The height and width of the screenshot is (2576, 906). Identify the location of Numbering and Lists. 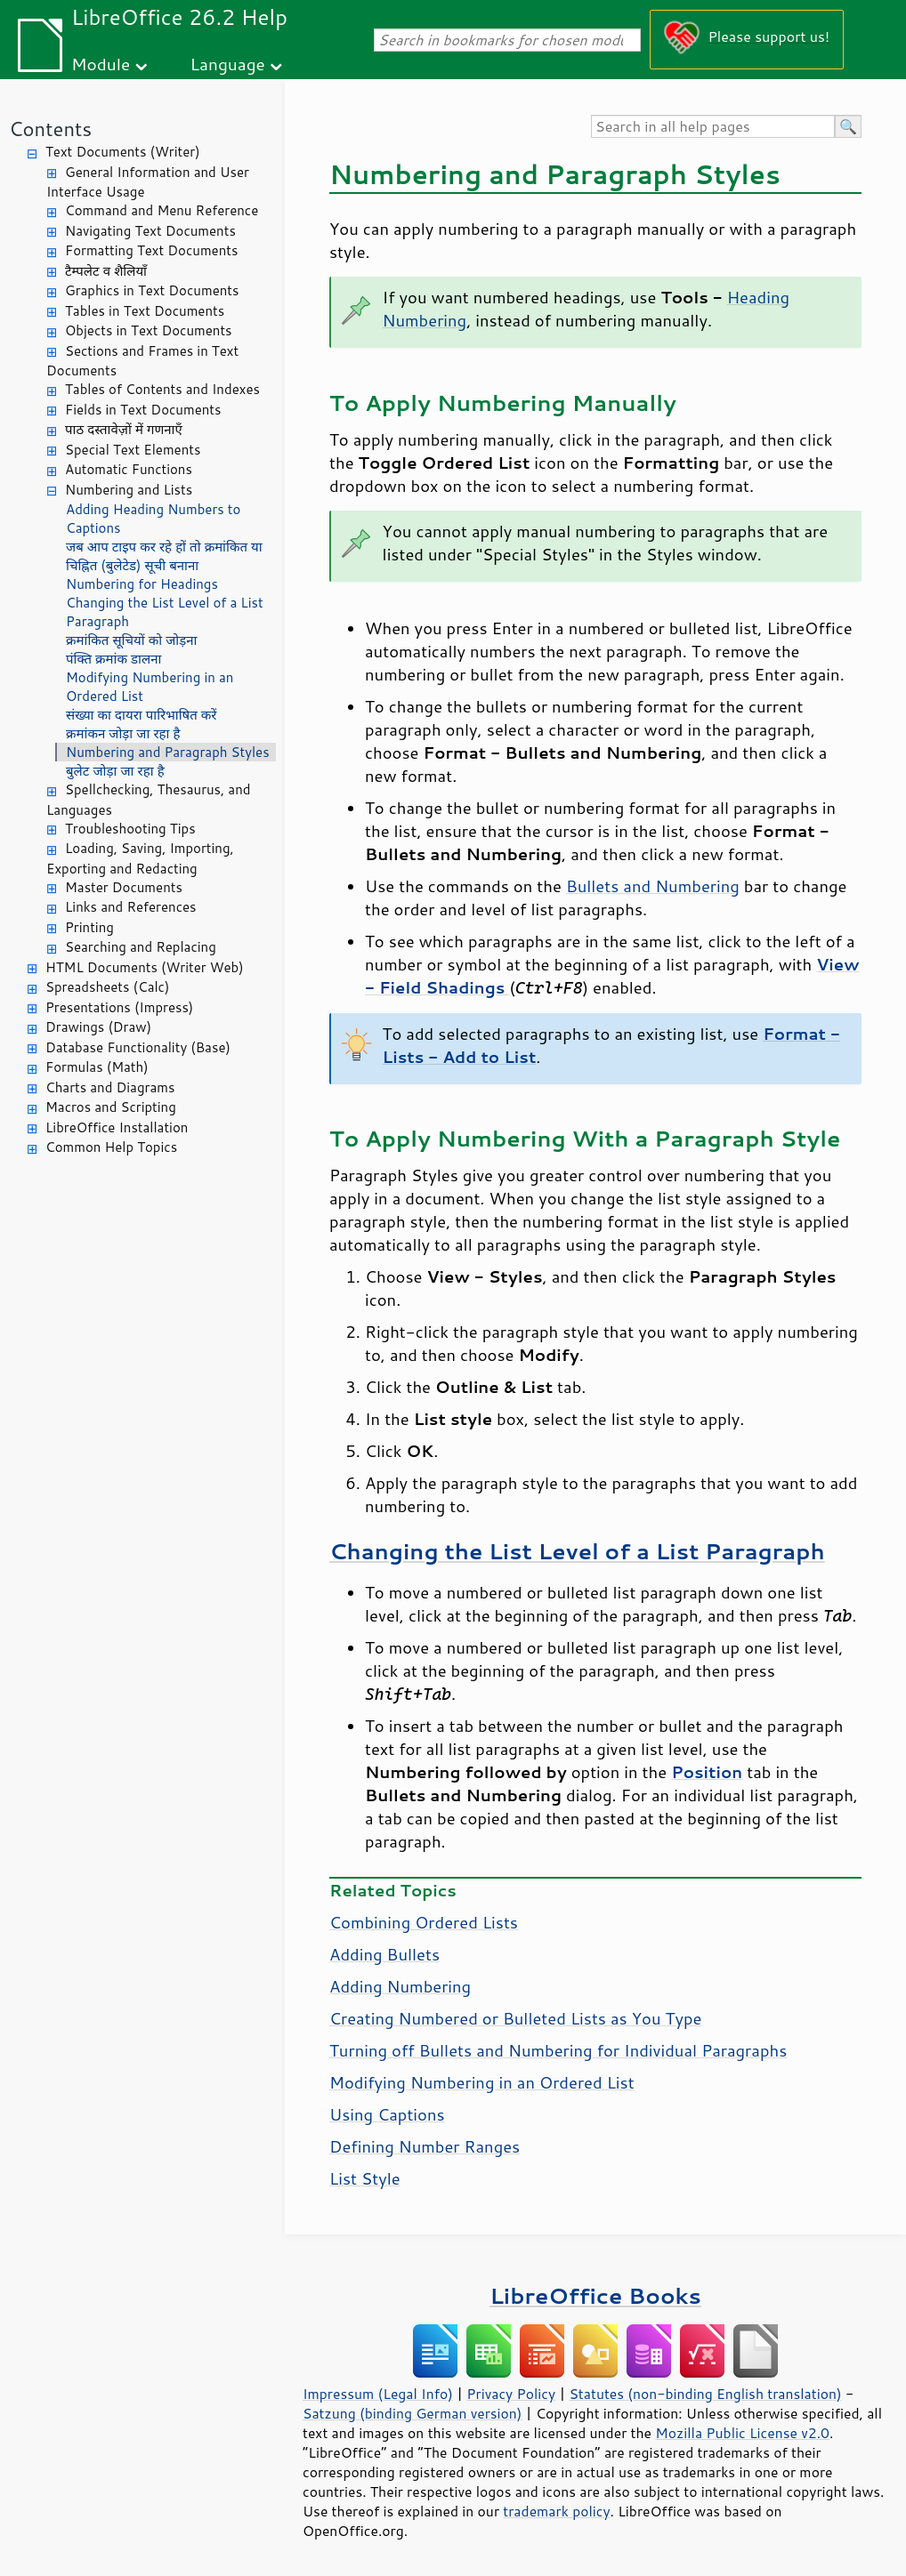
(128, 489).